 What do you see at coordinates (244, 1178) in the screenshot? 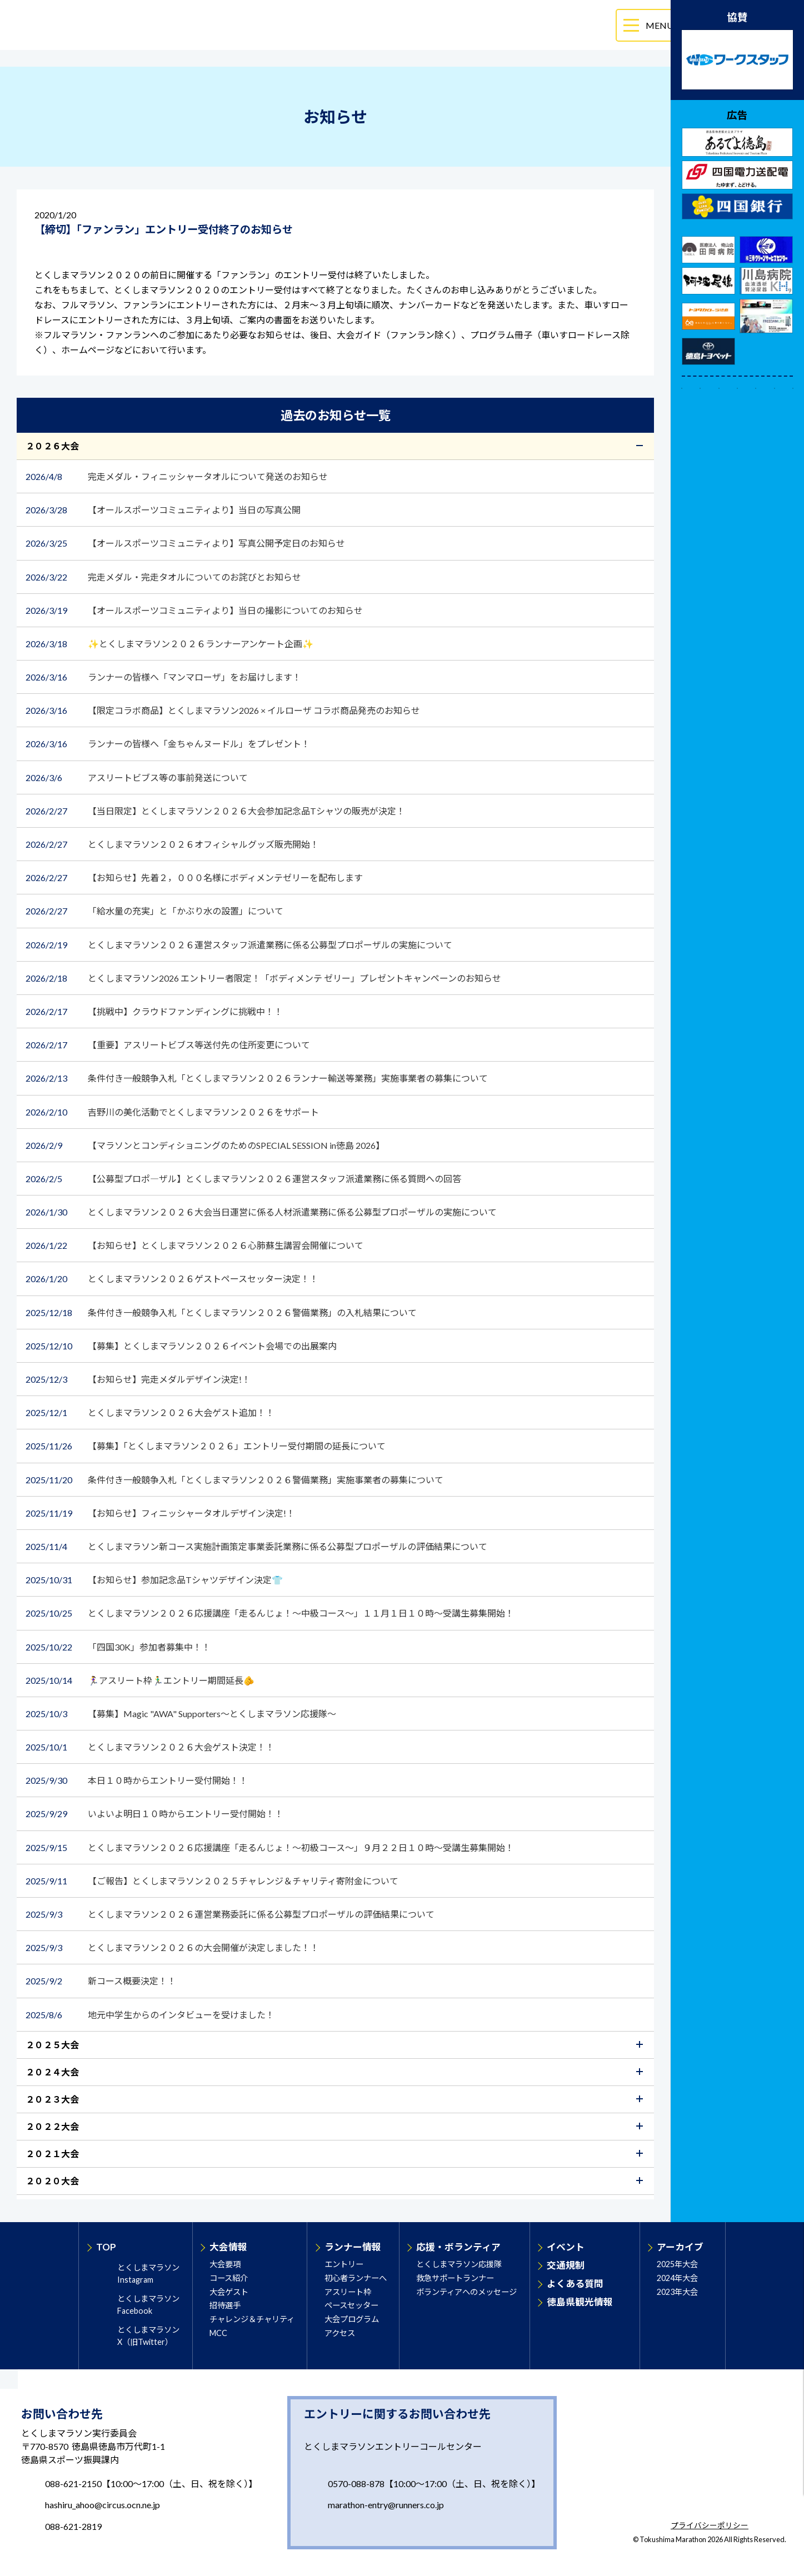
I see `【公募型プロポ―ザル】とくしまマラソン２０２６運営スタッフ派遣業務に係る質問への回答` at bounding box center [244, 1178].